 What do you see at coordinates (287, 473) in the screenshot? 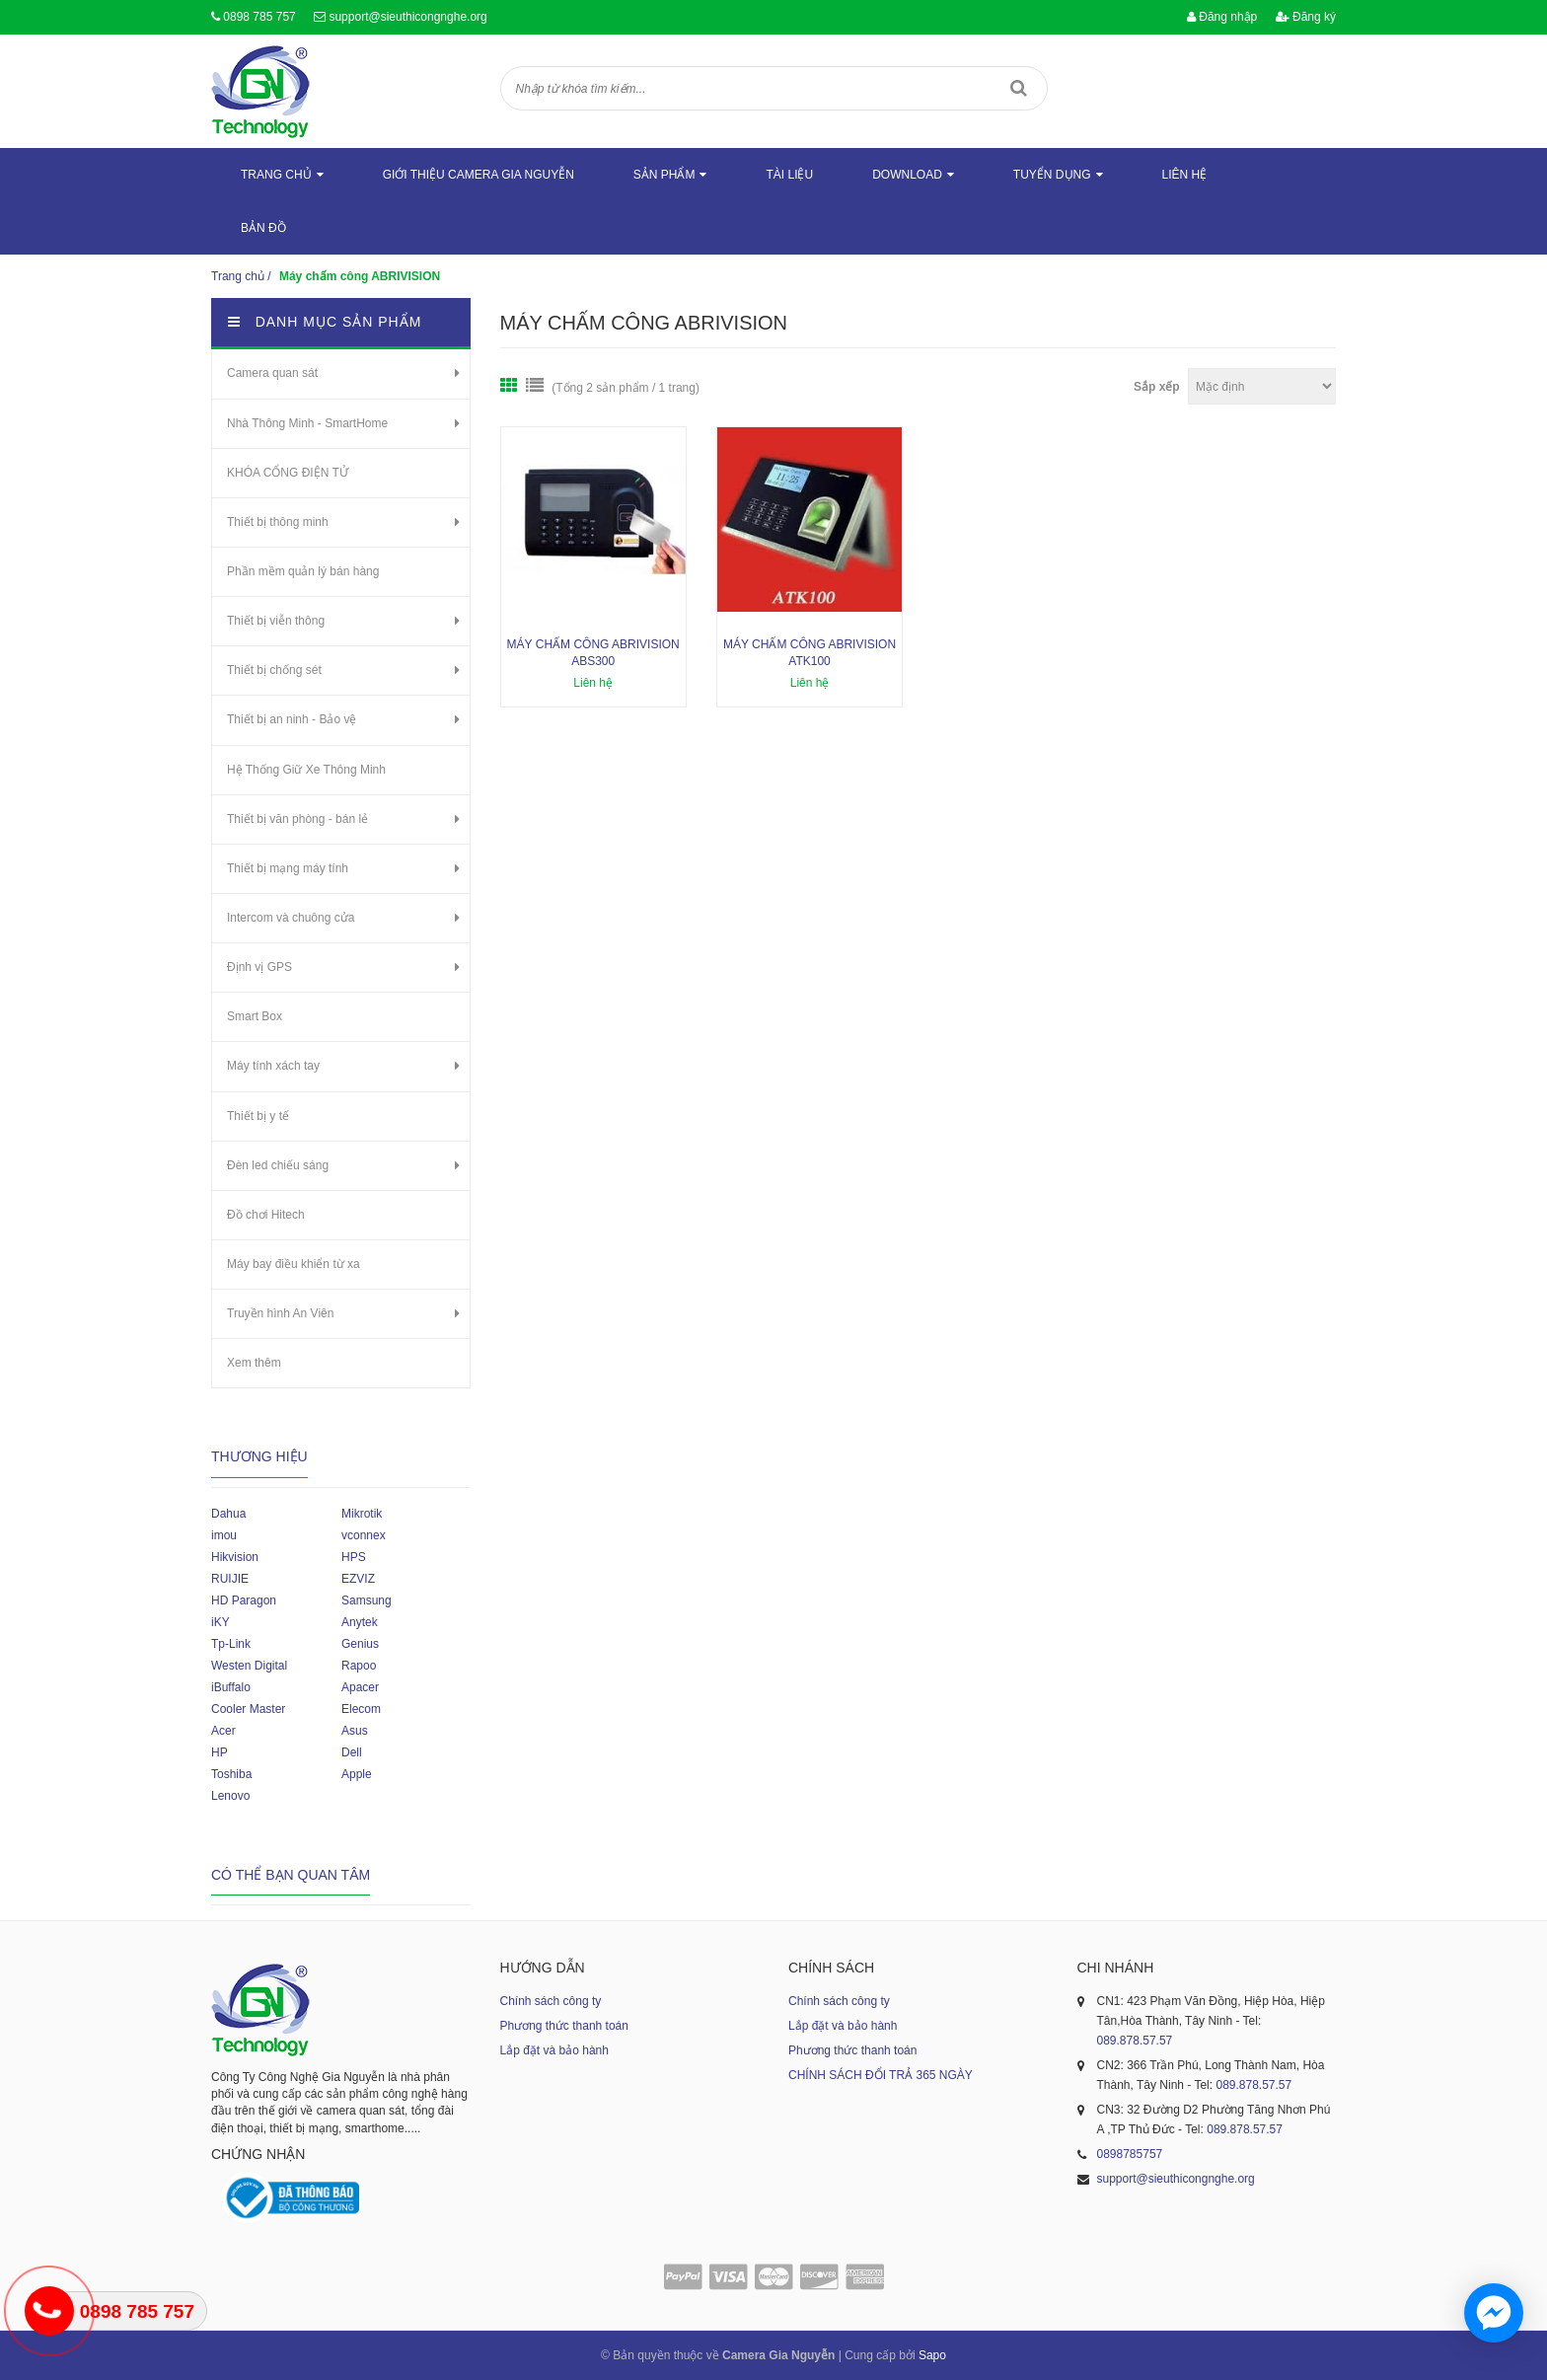
I see `KHÓA CỔNG ĐIỆN TỬ` at bounding box center [287, 473].